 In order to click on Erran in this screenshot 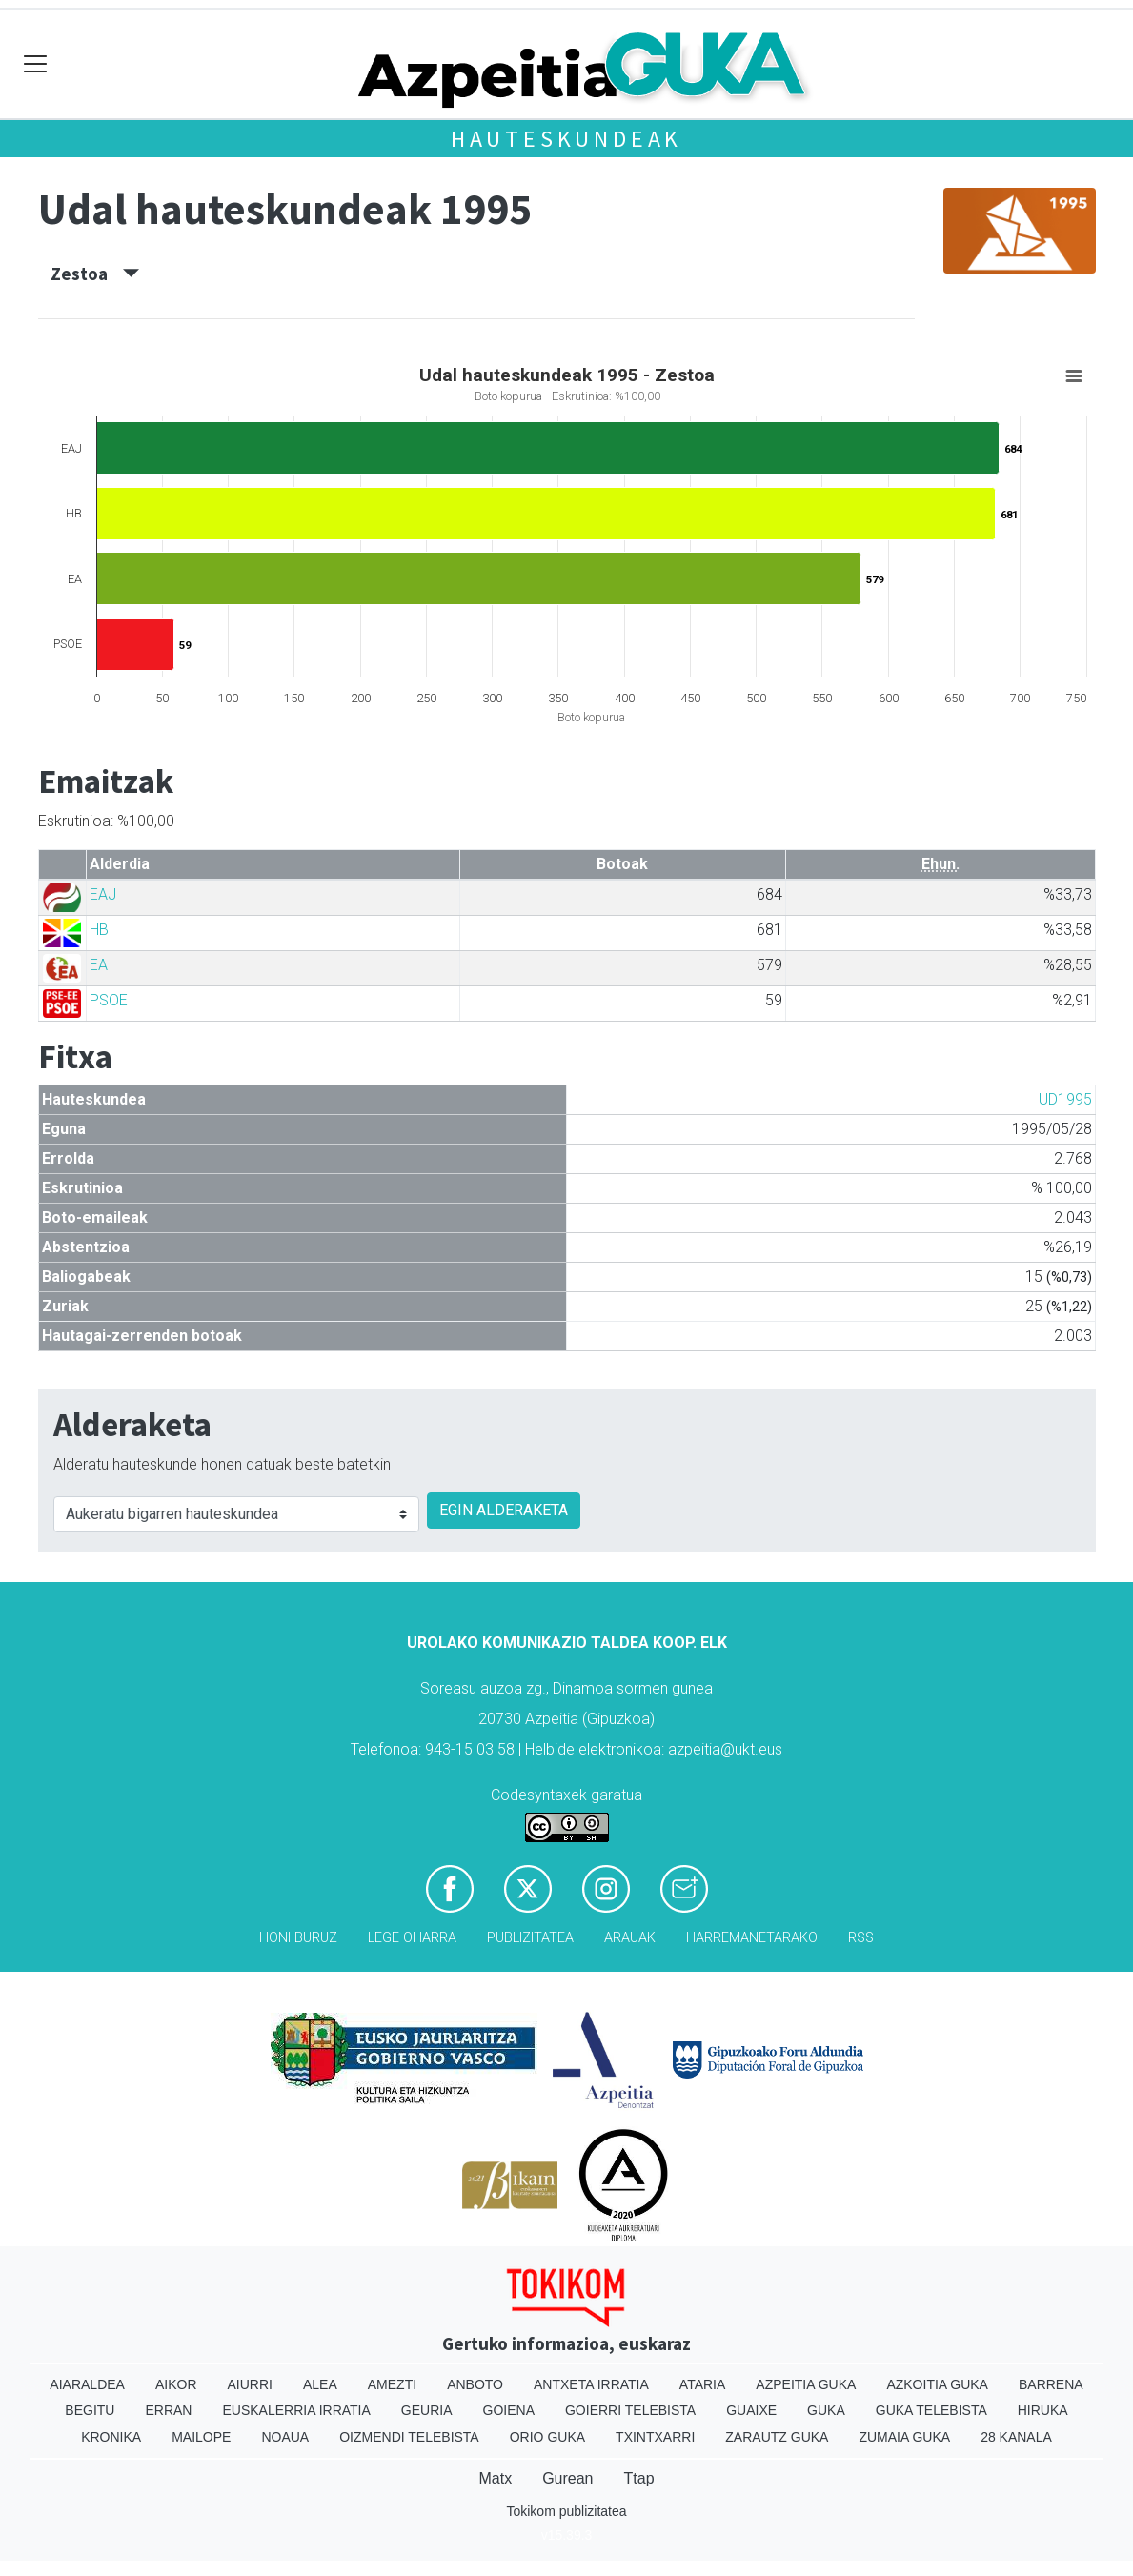, I will do `click(168, 2410)`.